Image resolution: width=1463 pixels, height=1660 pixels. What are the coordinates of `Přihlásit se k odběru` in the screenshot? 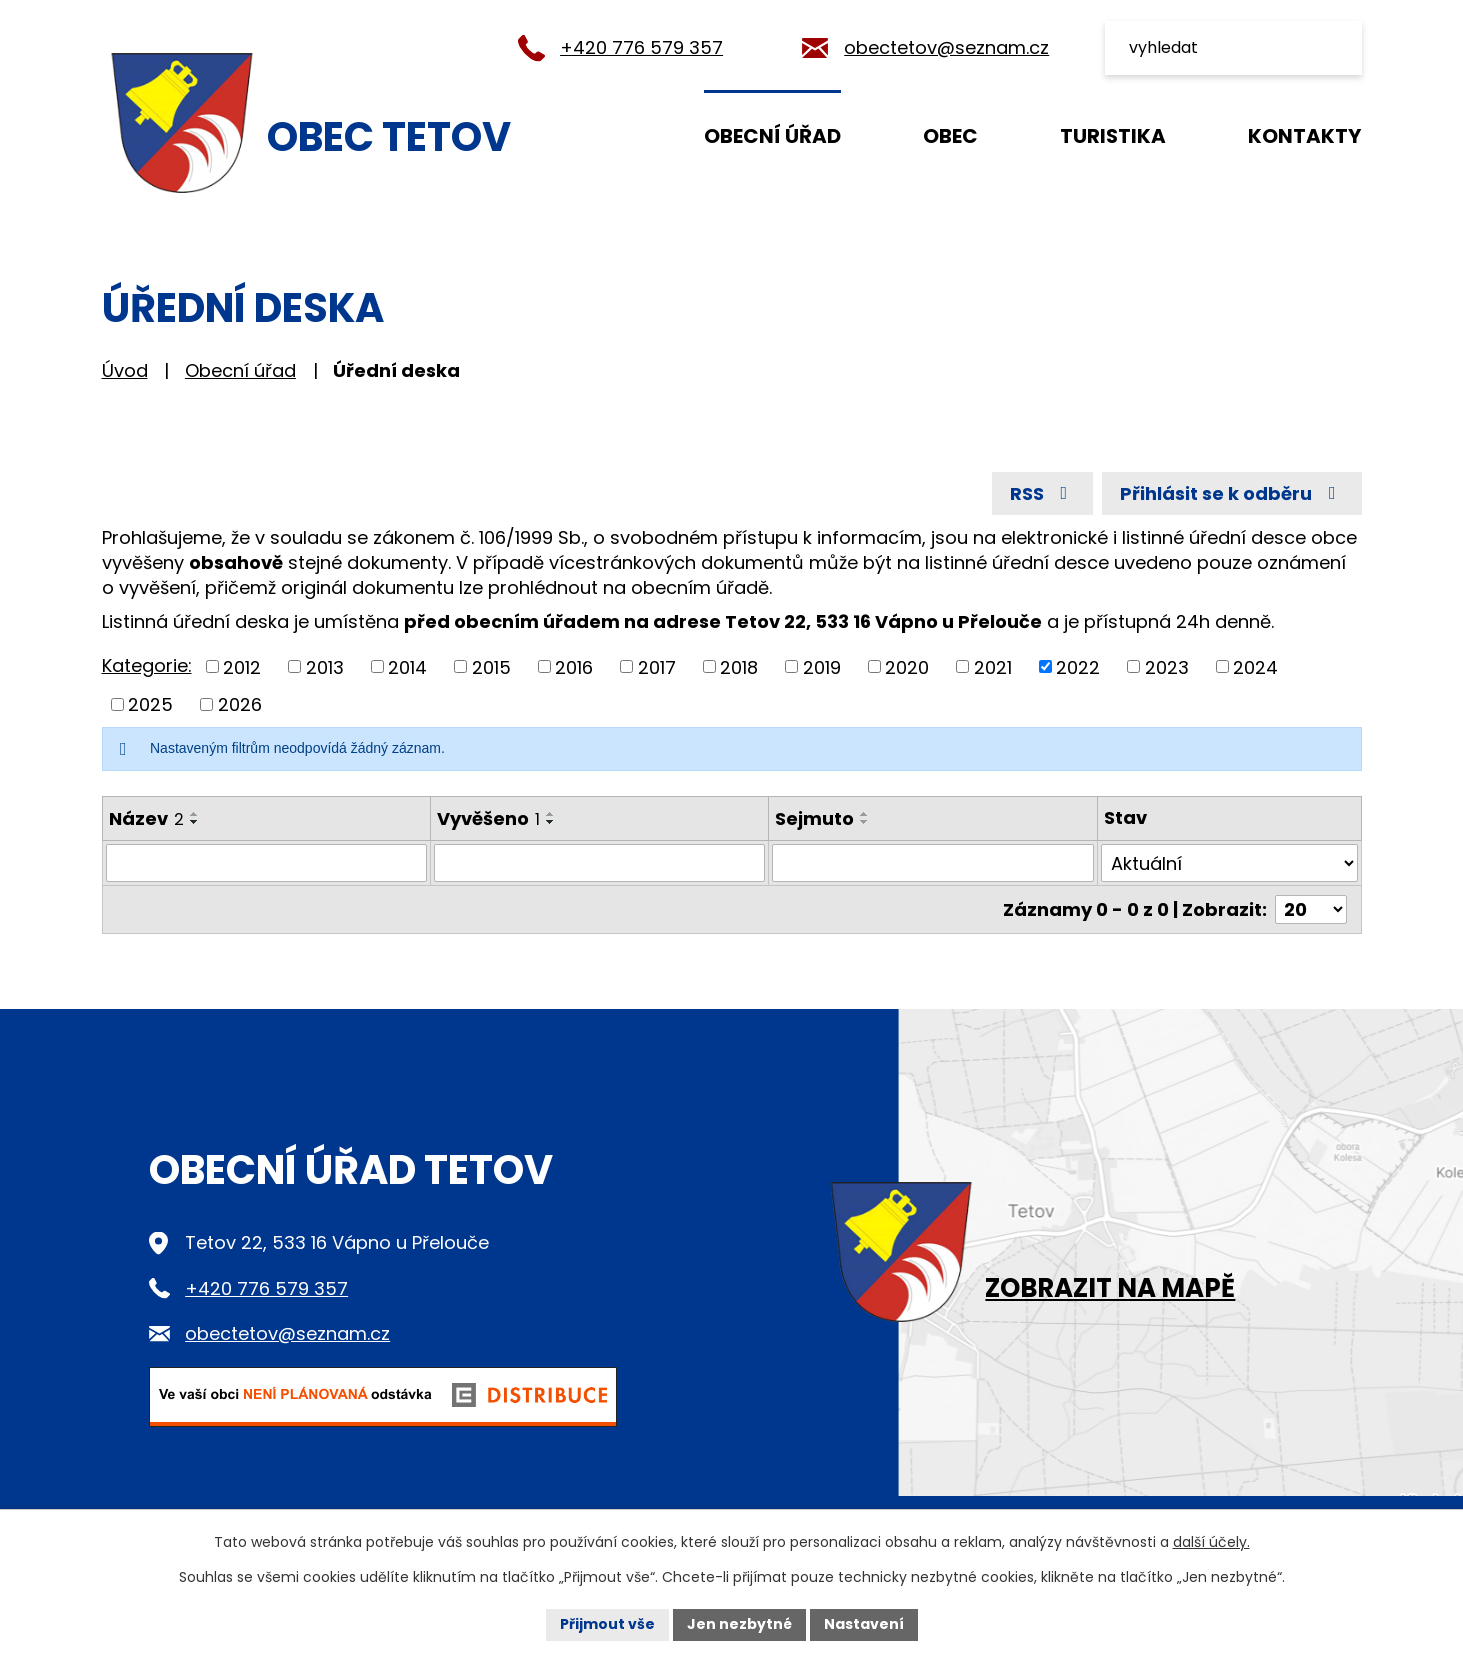 It's located at (1232, 493).